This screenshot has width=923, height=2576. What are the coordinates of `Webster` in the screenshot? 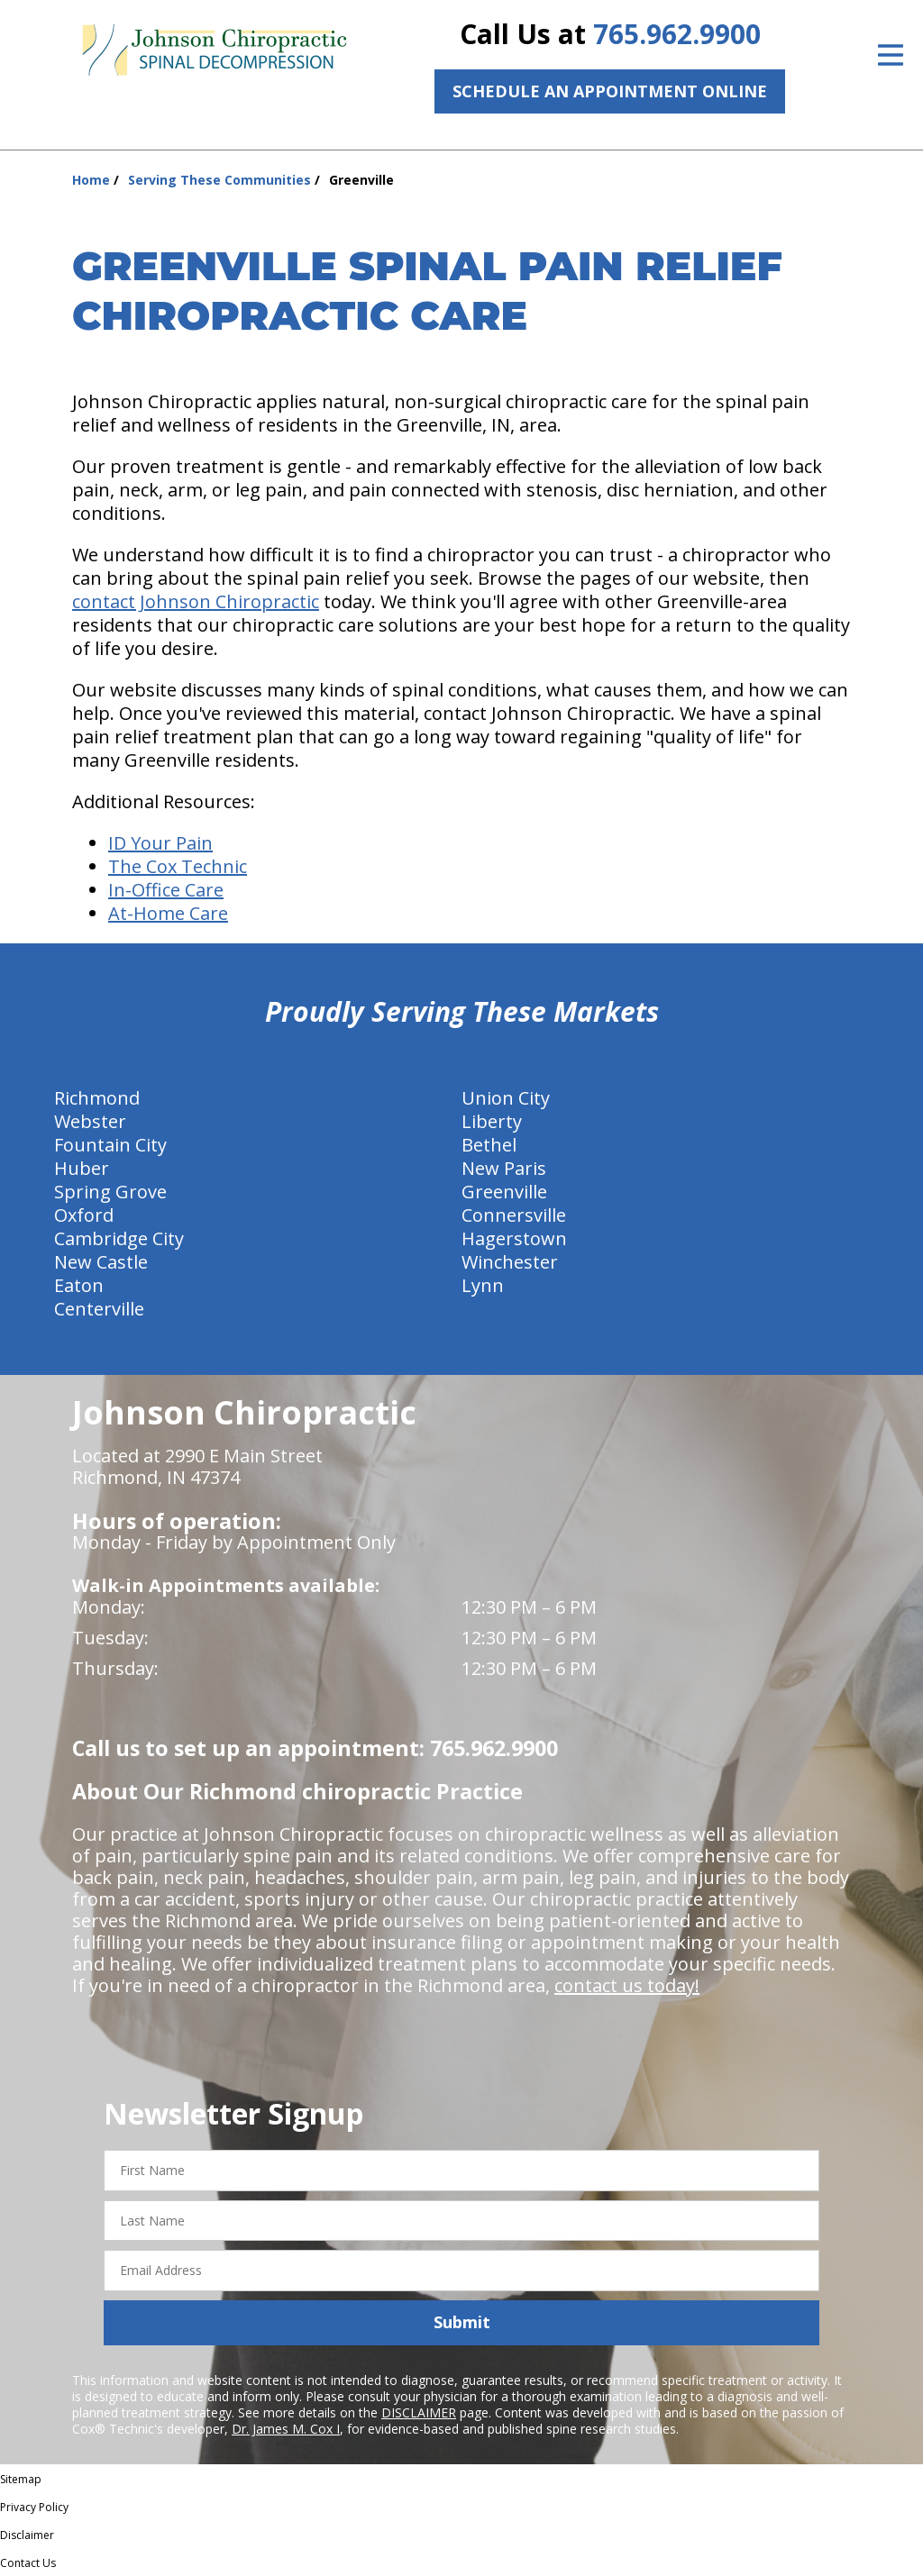 It's located at (90, 1121).